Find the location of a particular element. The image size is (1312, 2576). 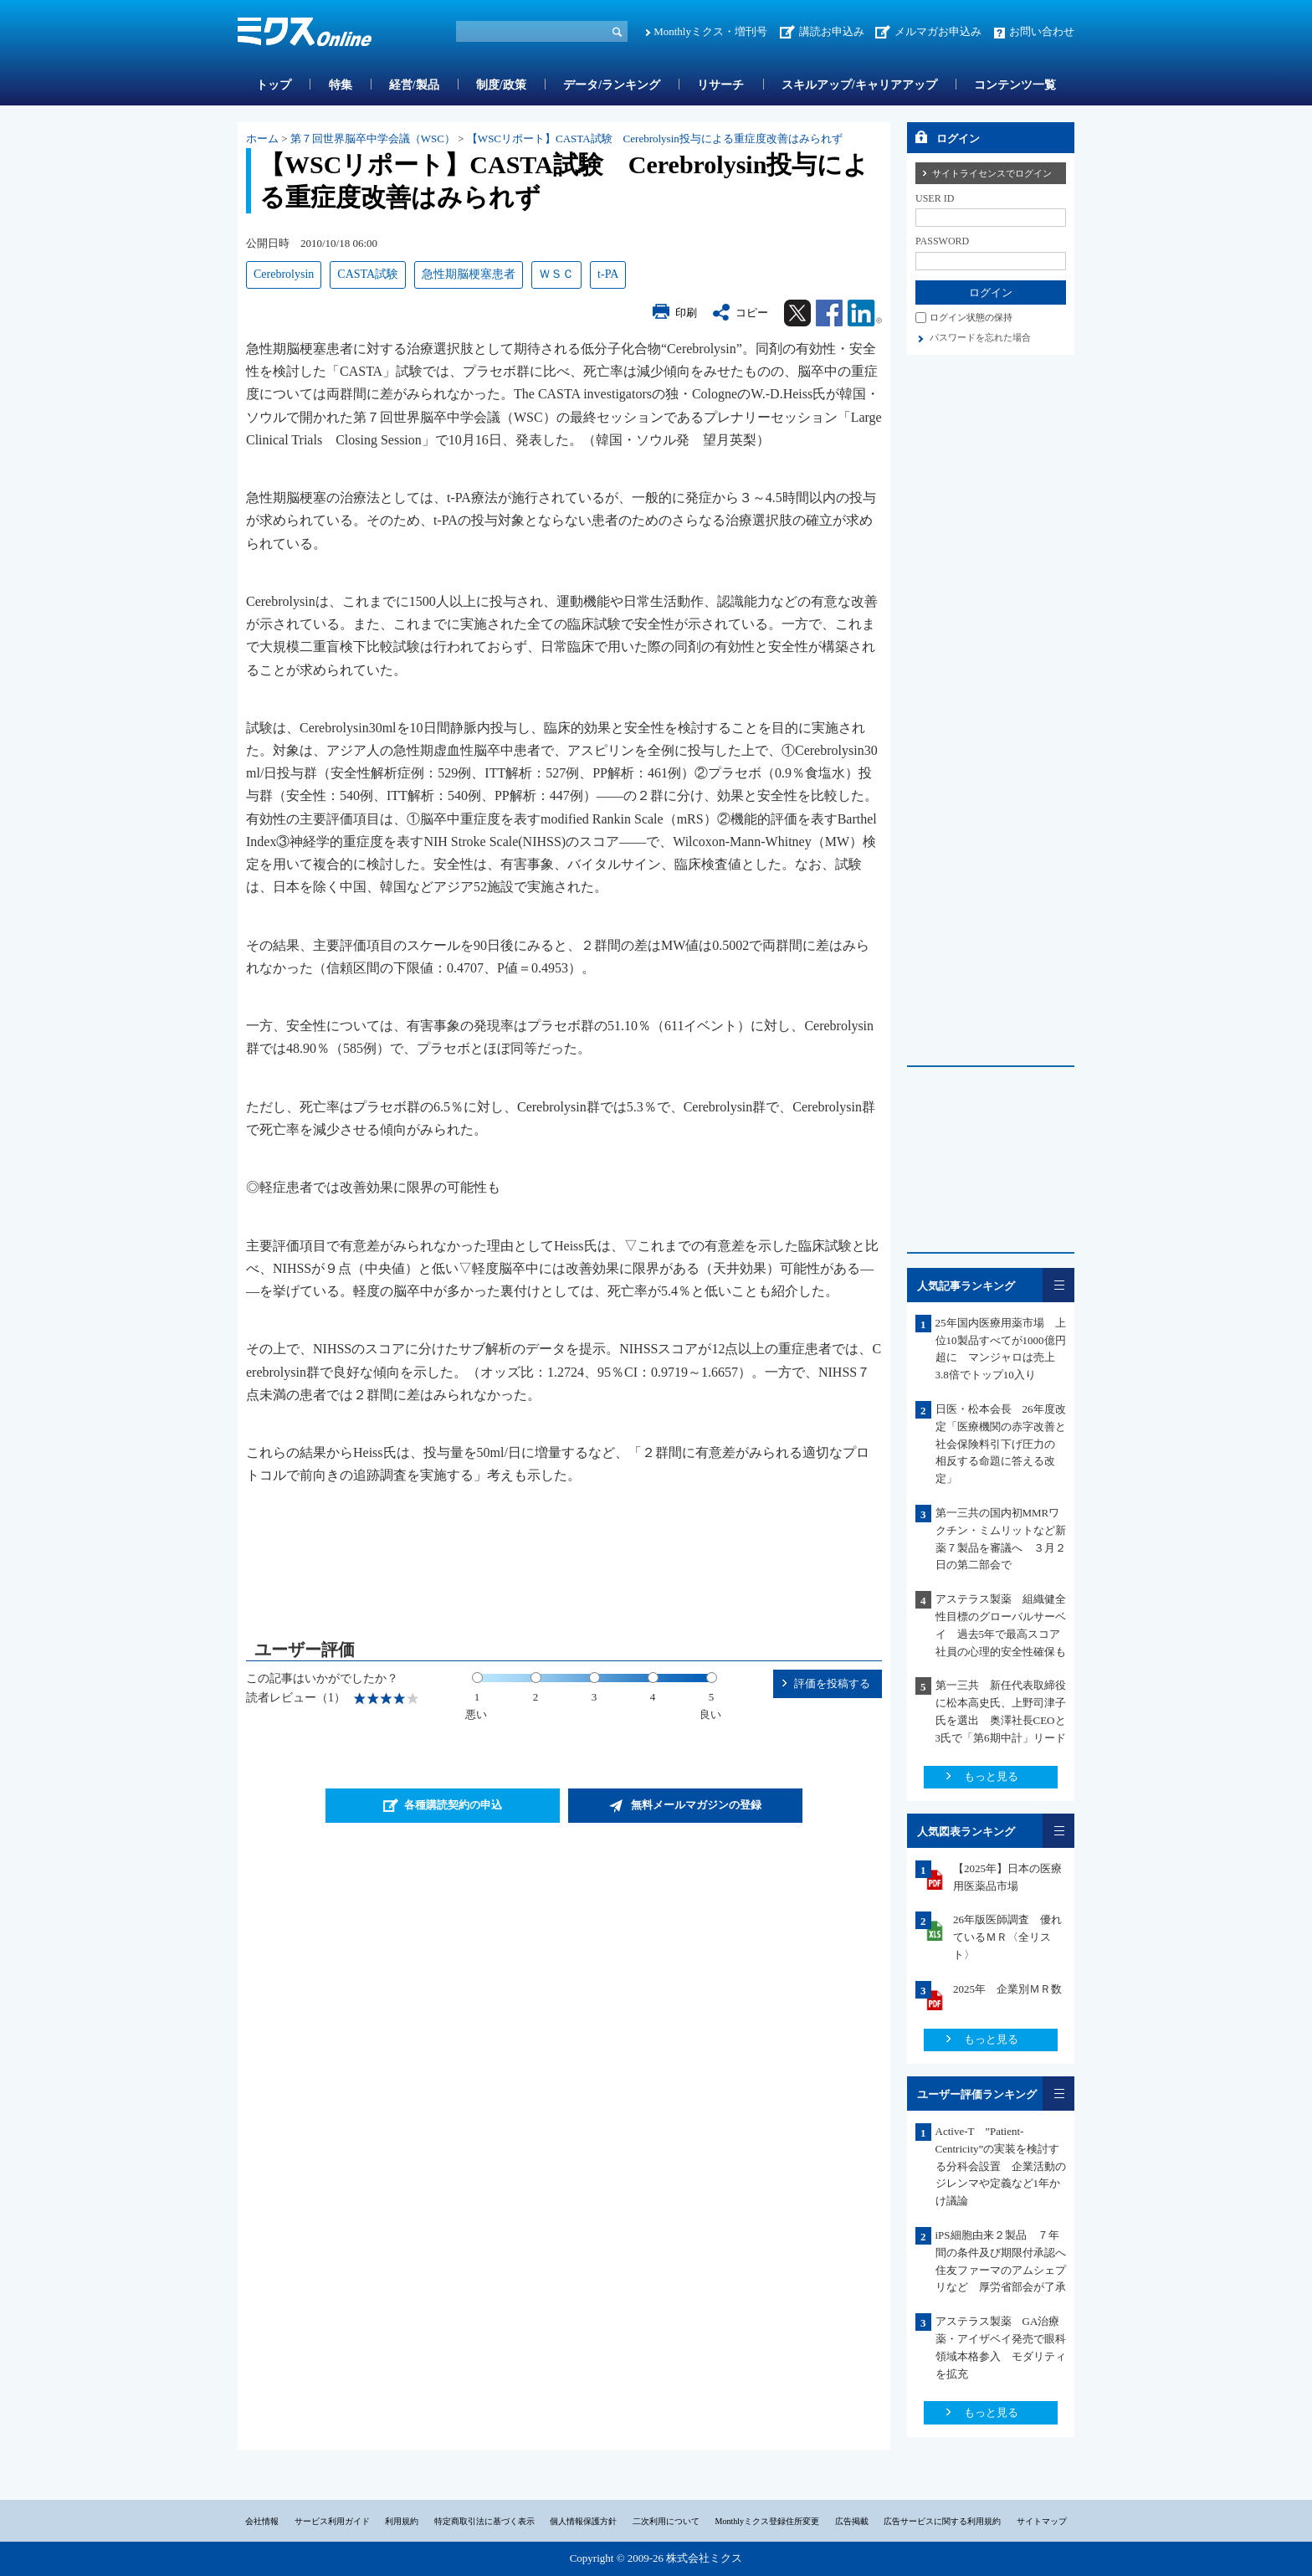

Active-T ”Patient-Centricity”の実装を検討する分科会設置 企業活動のジレンマや定義など1年かけ議論 is located at coordinates (1000, 2166).